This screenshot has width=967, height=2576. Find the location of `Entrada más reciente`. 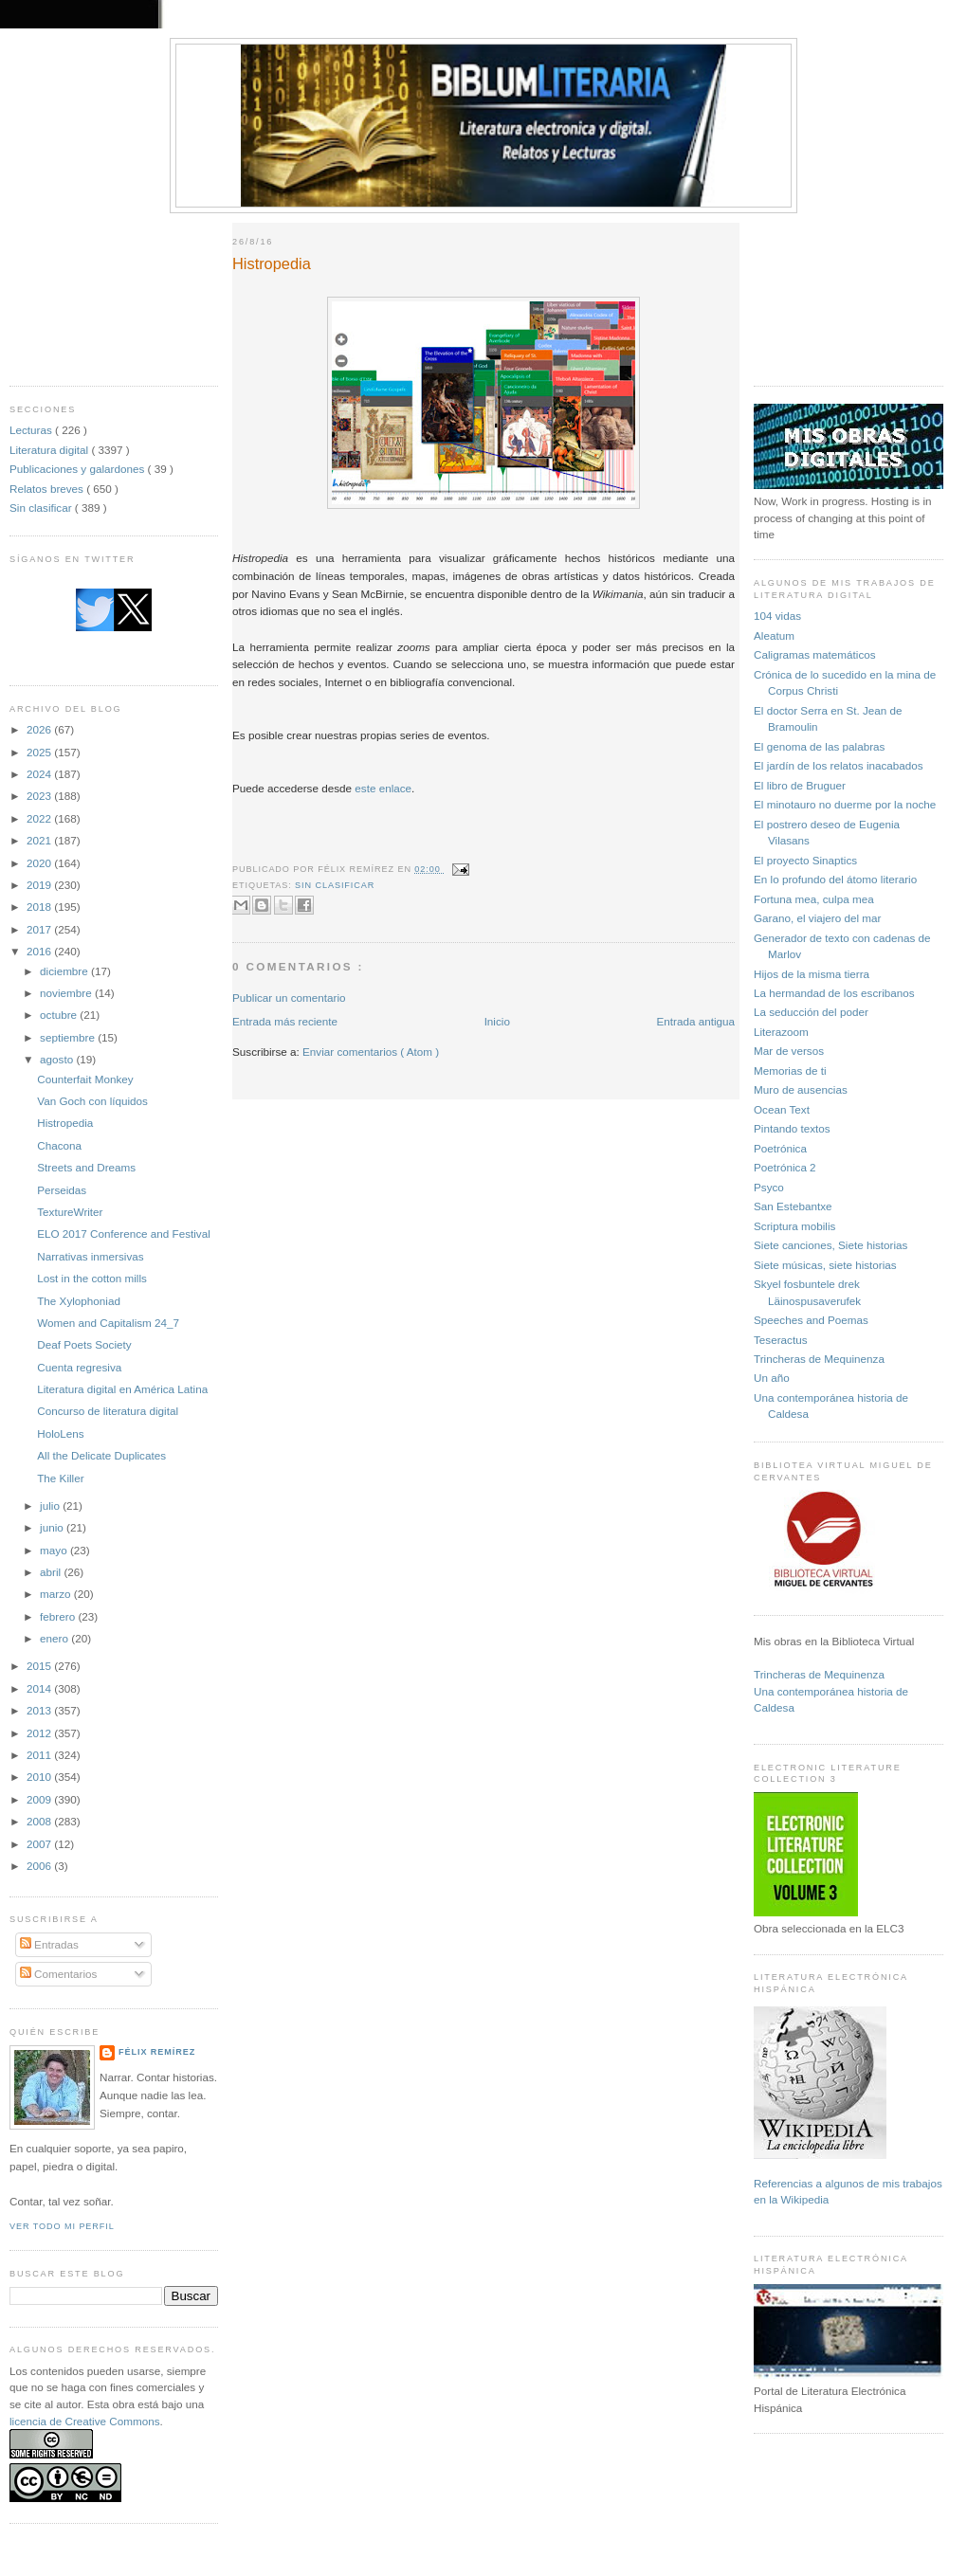

Entrada más reciente is located at coordinates (285, 1021).